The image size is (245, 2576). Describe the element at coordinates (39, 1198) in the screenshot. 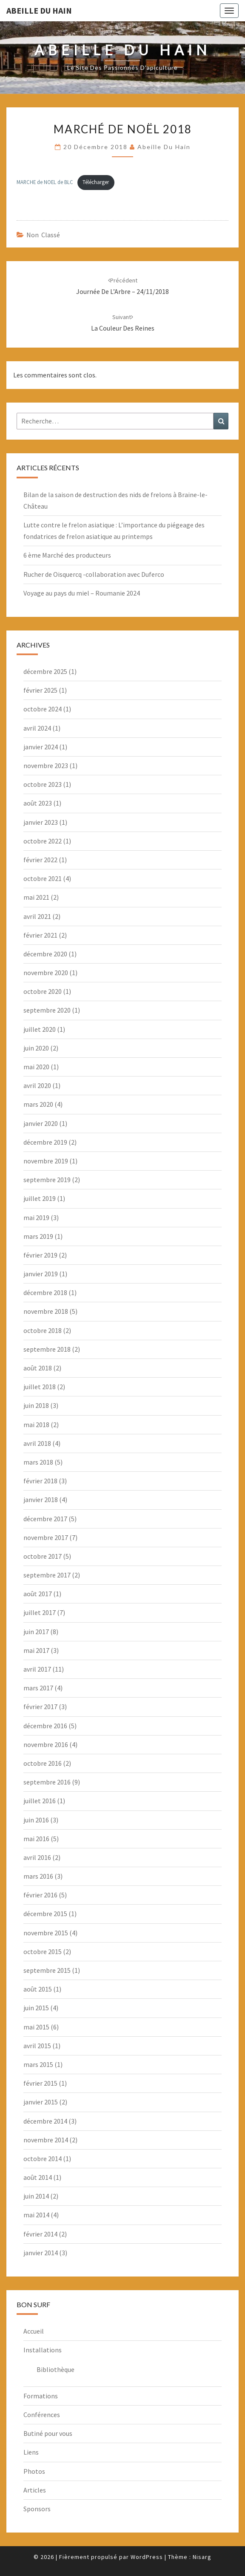

I see `juillet 2019` at that location.